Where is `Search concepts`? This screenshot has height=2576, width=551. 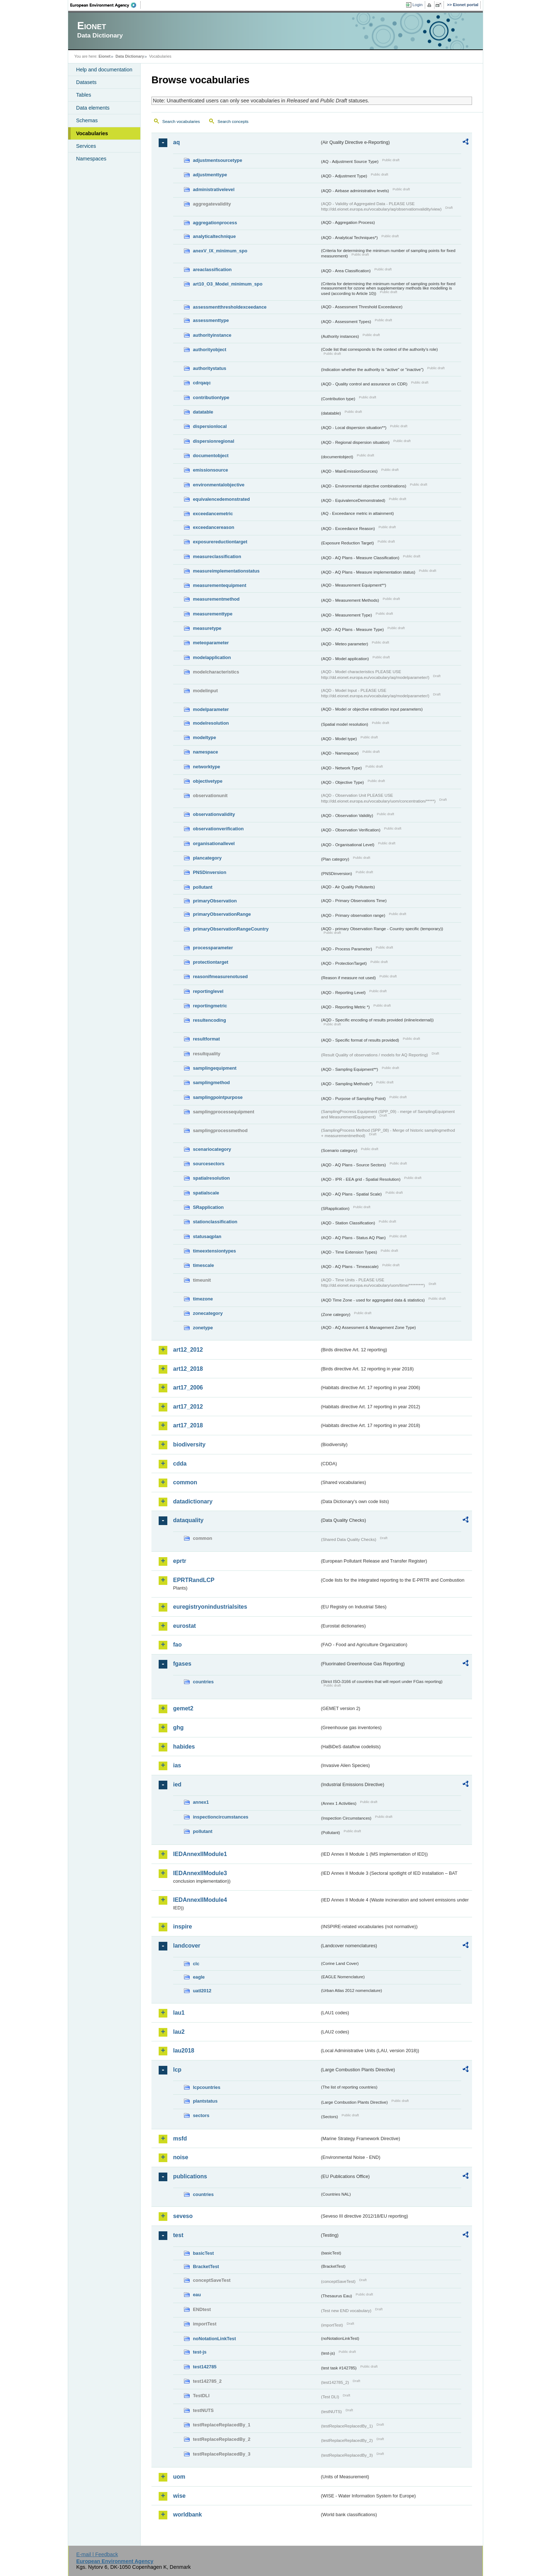 Search concepts is located at coordinates (232, 121).